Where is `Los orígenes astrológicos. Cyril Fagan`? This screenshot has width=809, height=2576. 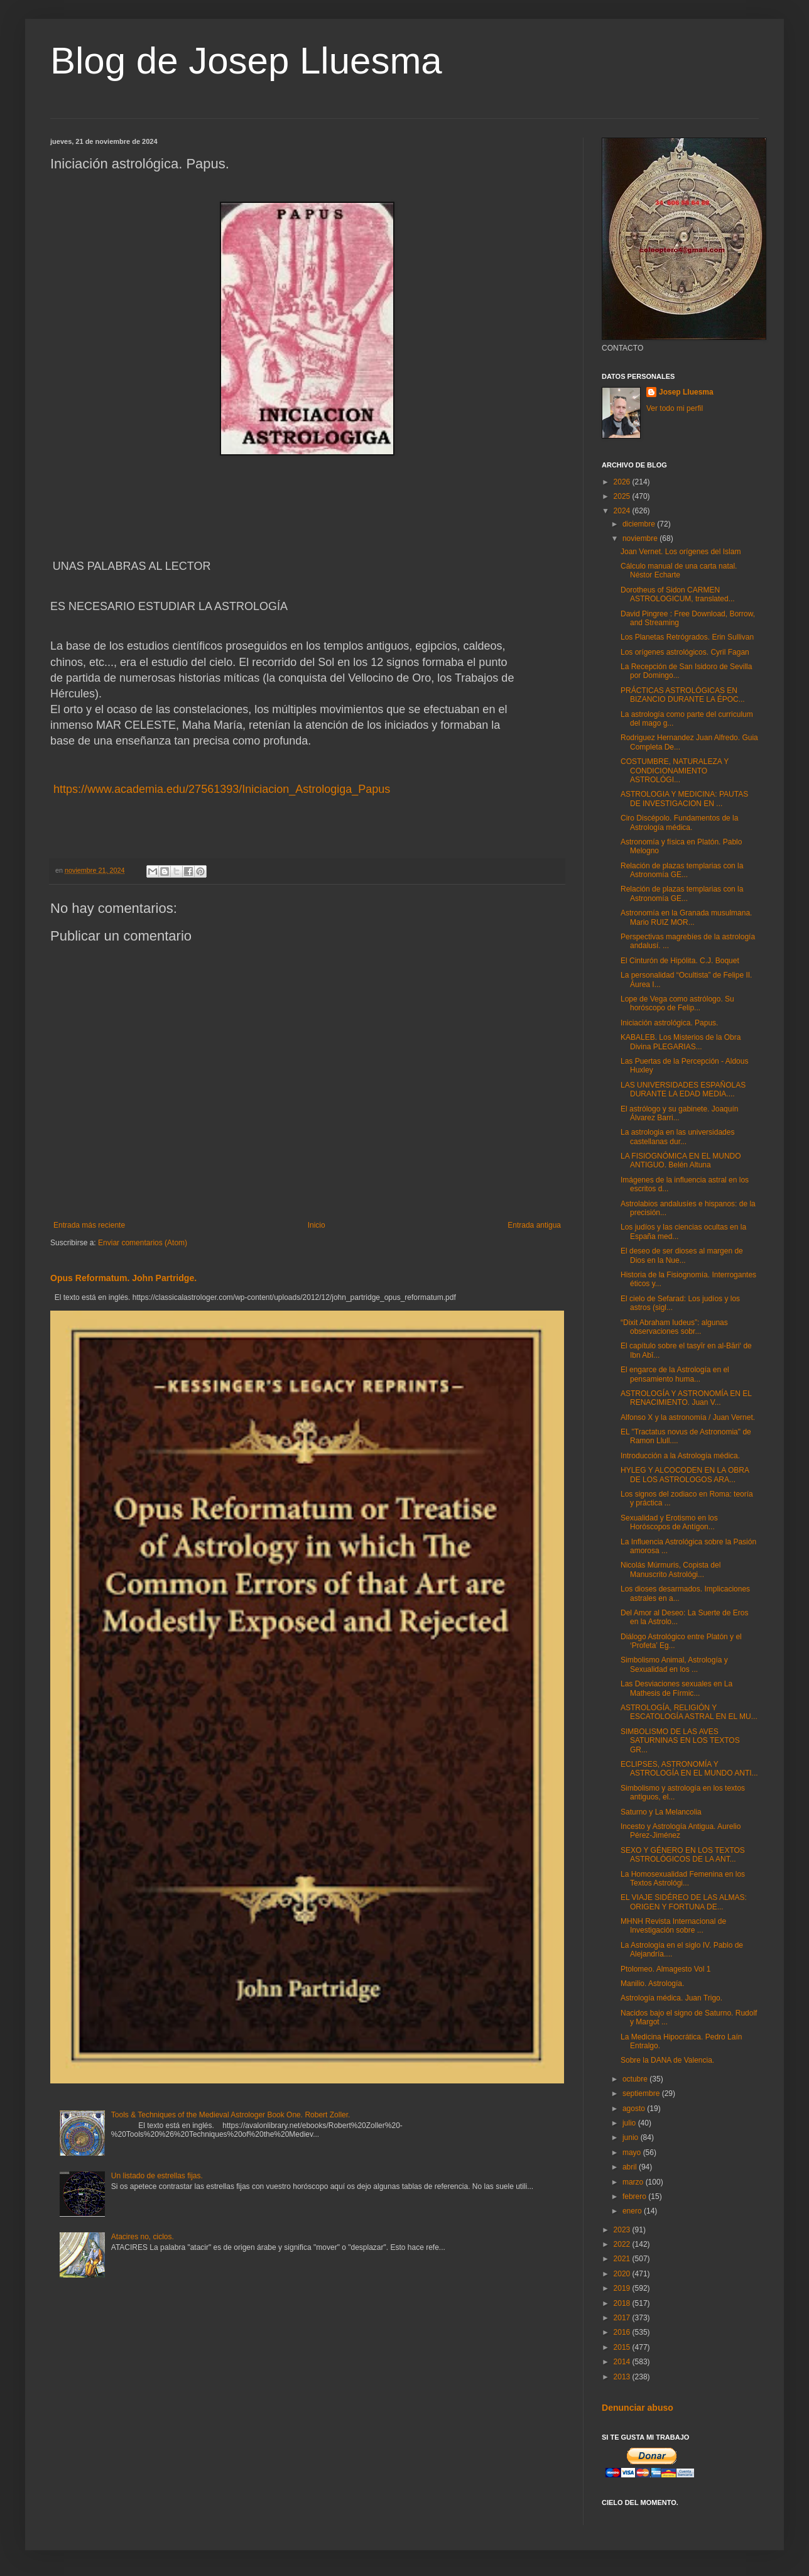 Los orígenes astrológicos. Cyril Fagan is located at coordinates (685, 652).